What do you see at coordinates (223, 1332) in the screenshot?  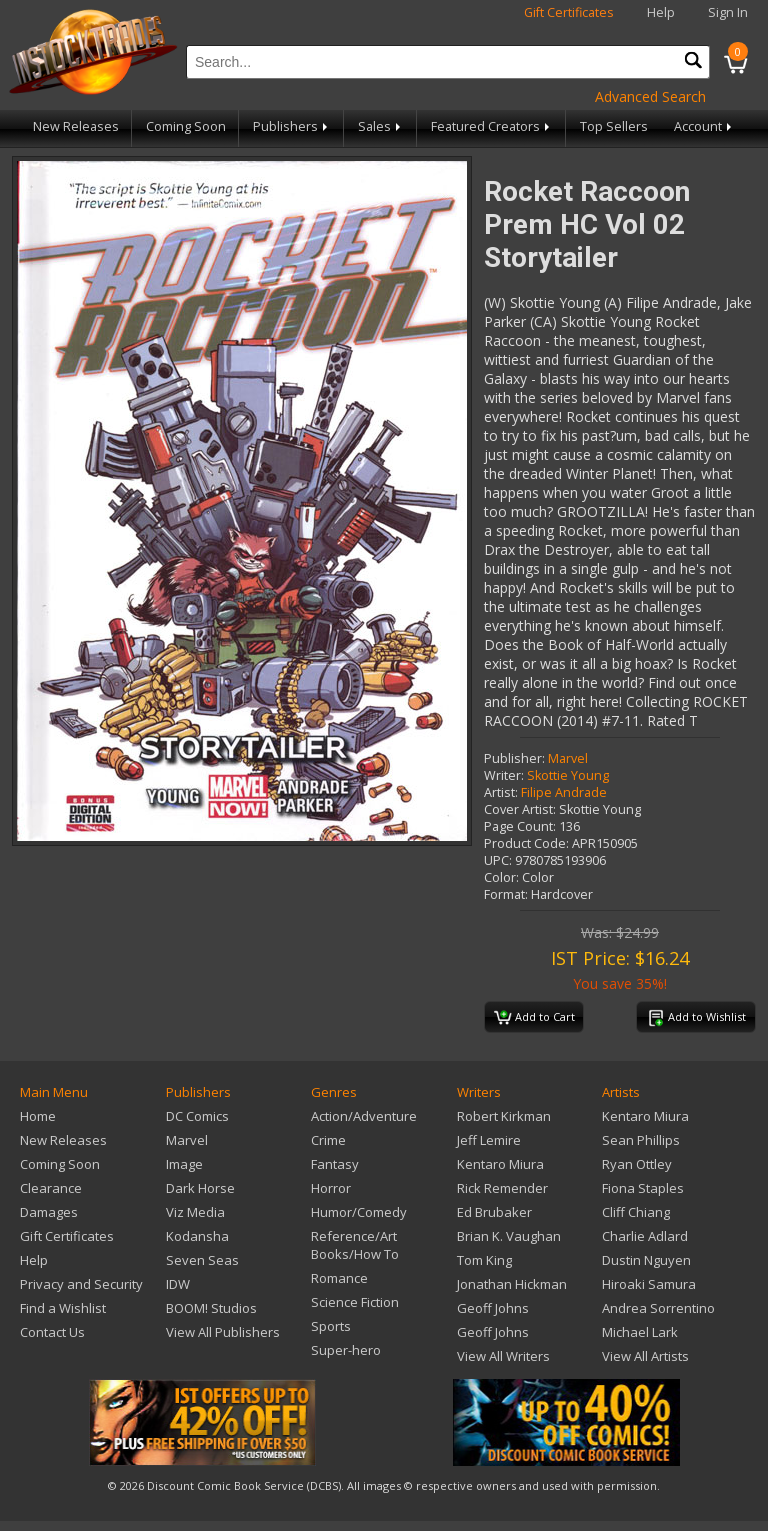 I see `View All Publishers` at bounding box center [223, 1332].